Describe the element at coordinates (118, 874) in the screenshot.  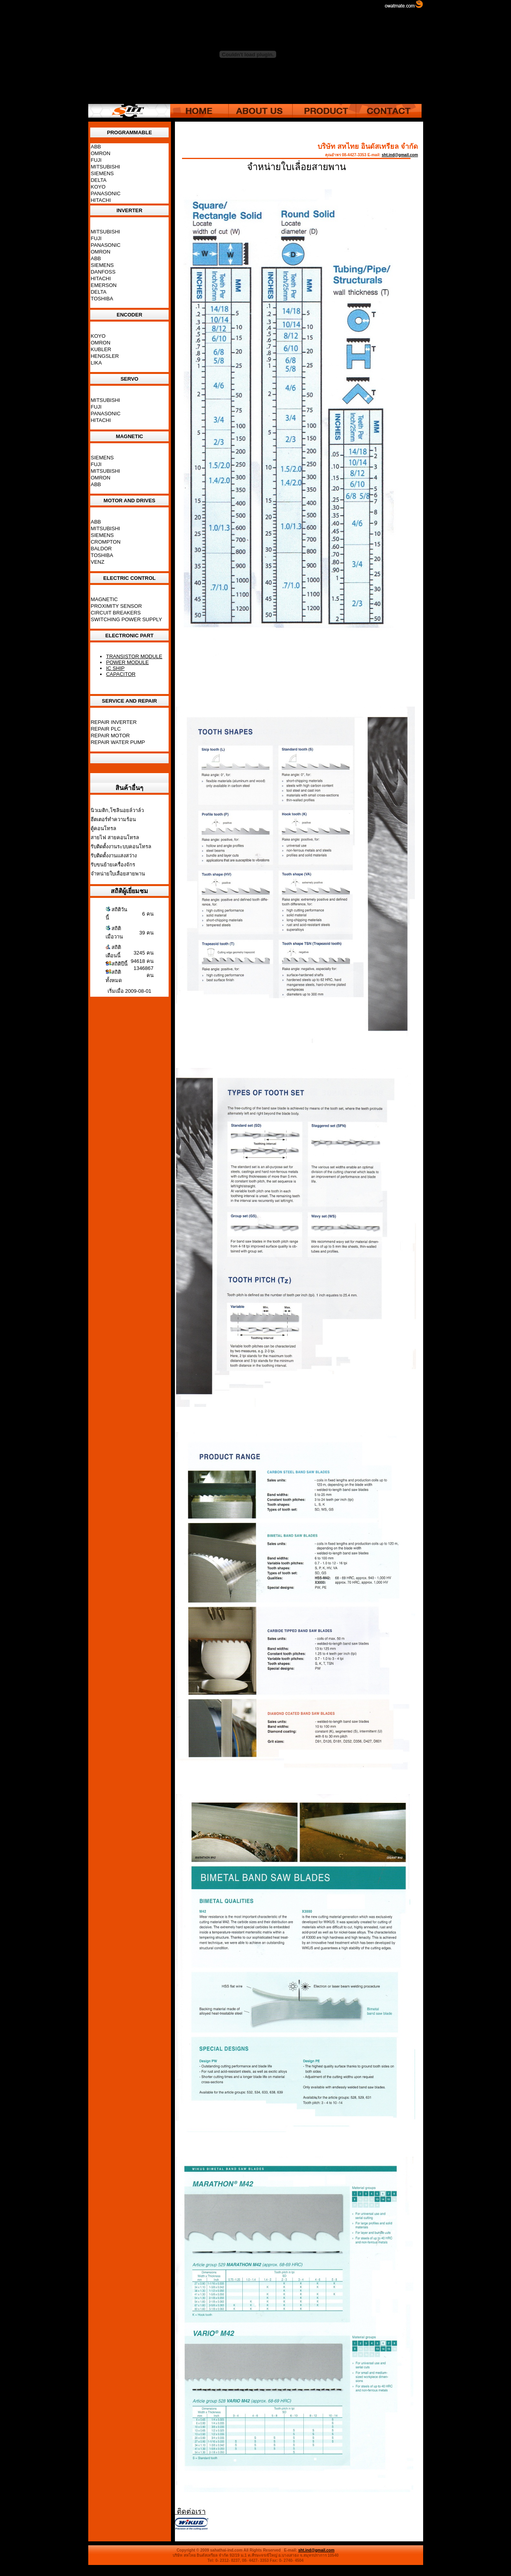
I see `จำหน่ายใบเลื่อยสายพาน` at that location.